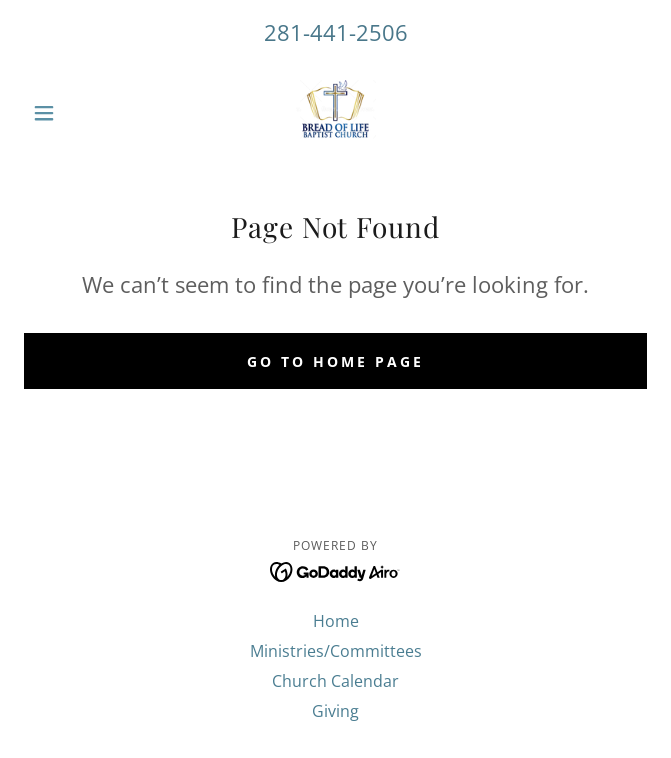 The width and height of the screenshot is (671, 758). I want to click on Church Calendar [link], so click(335, 681).